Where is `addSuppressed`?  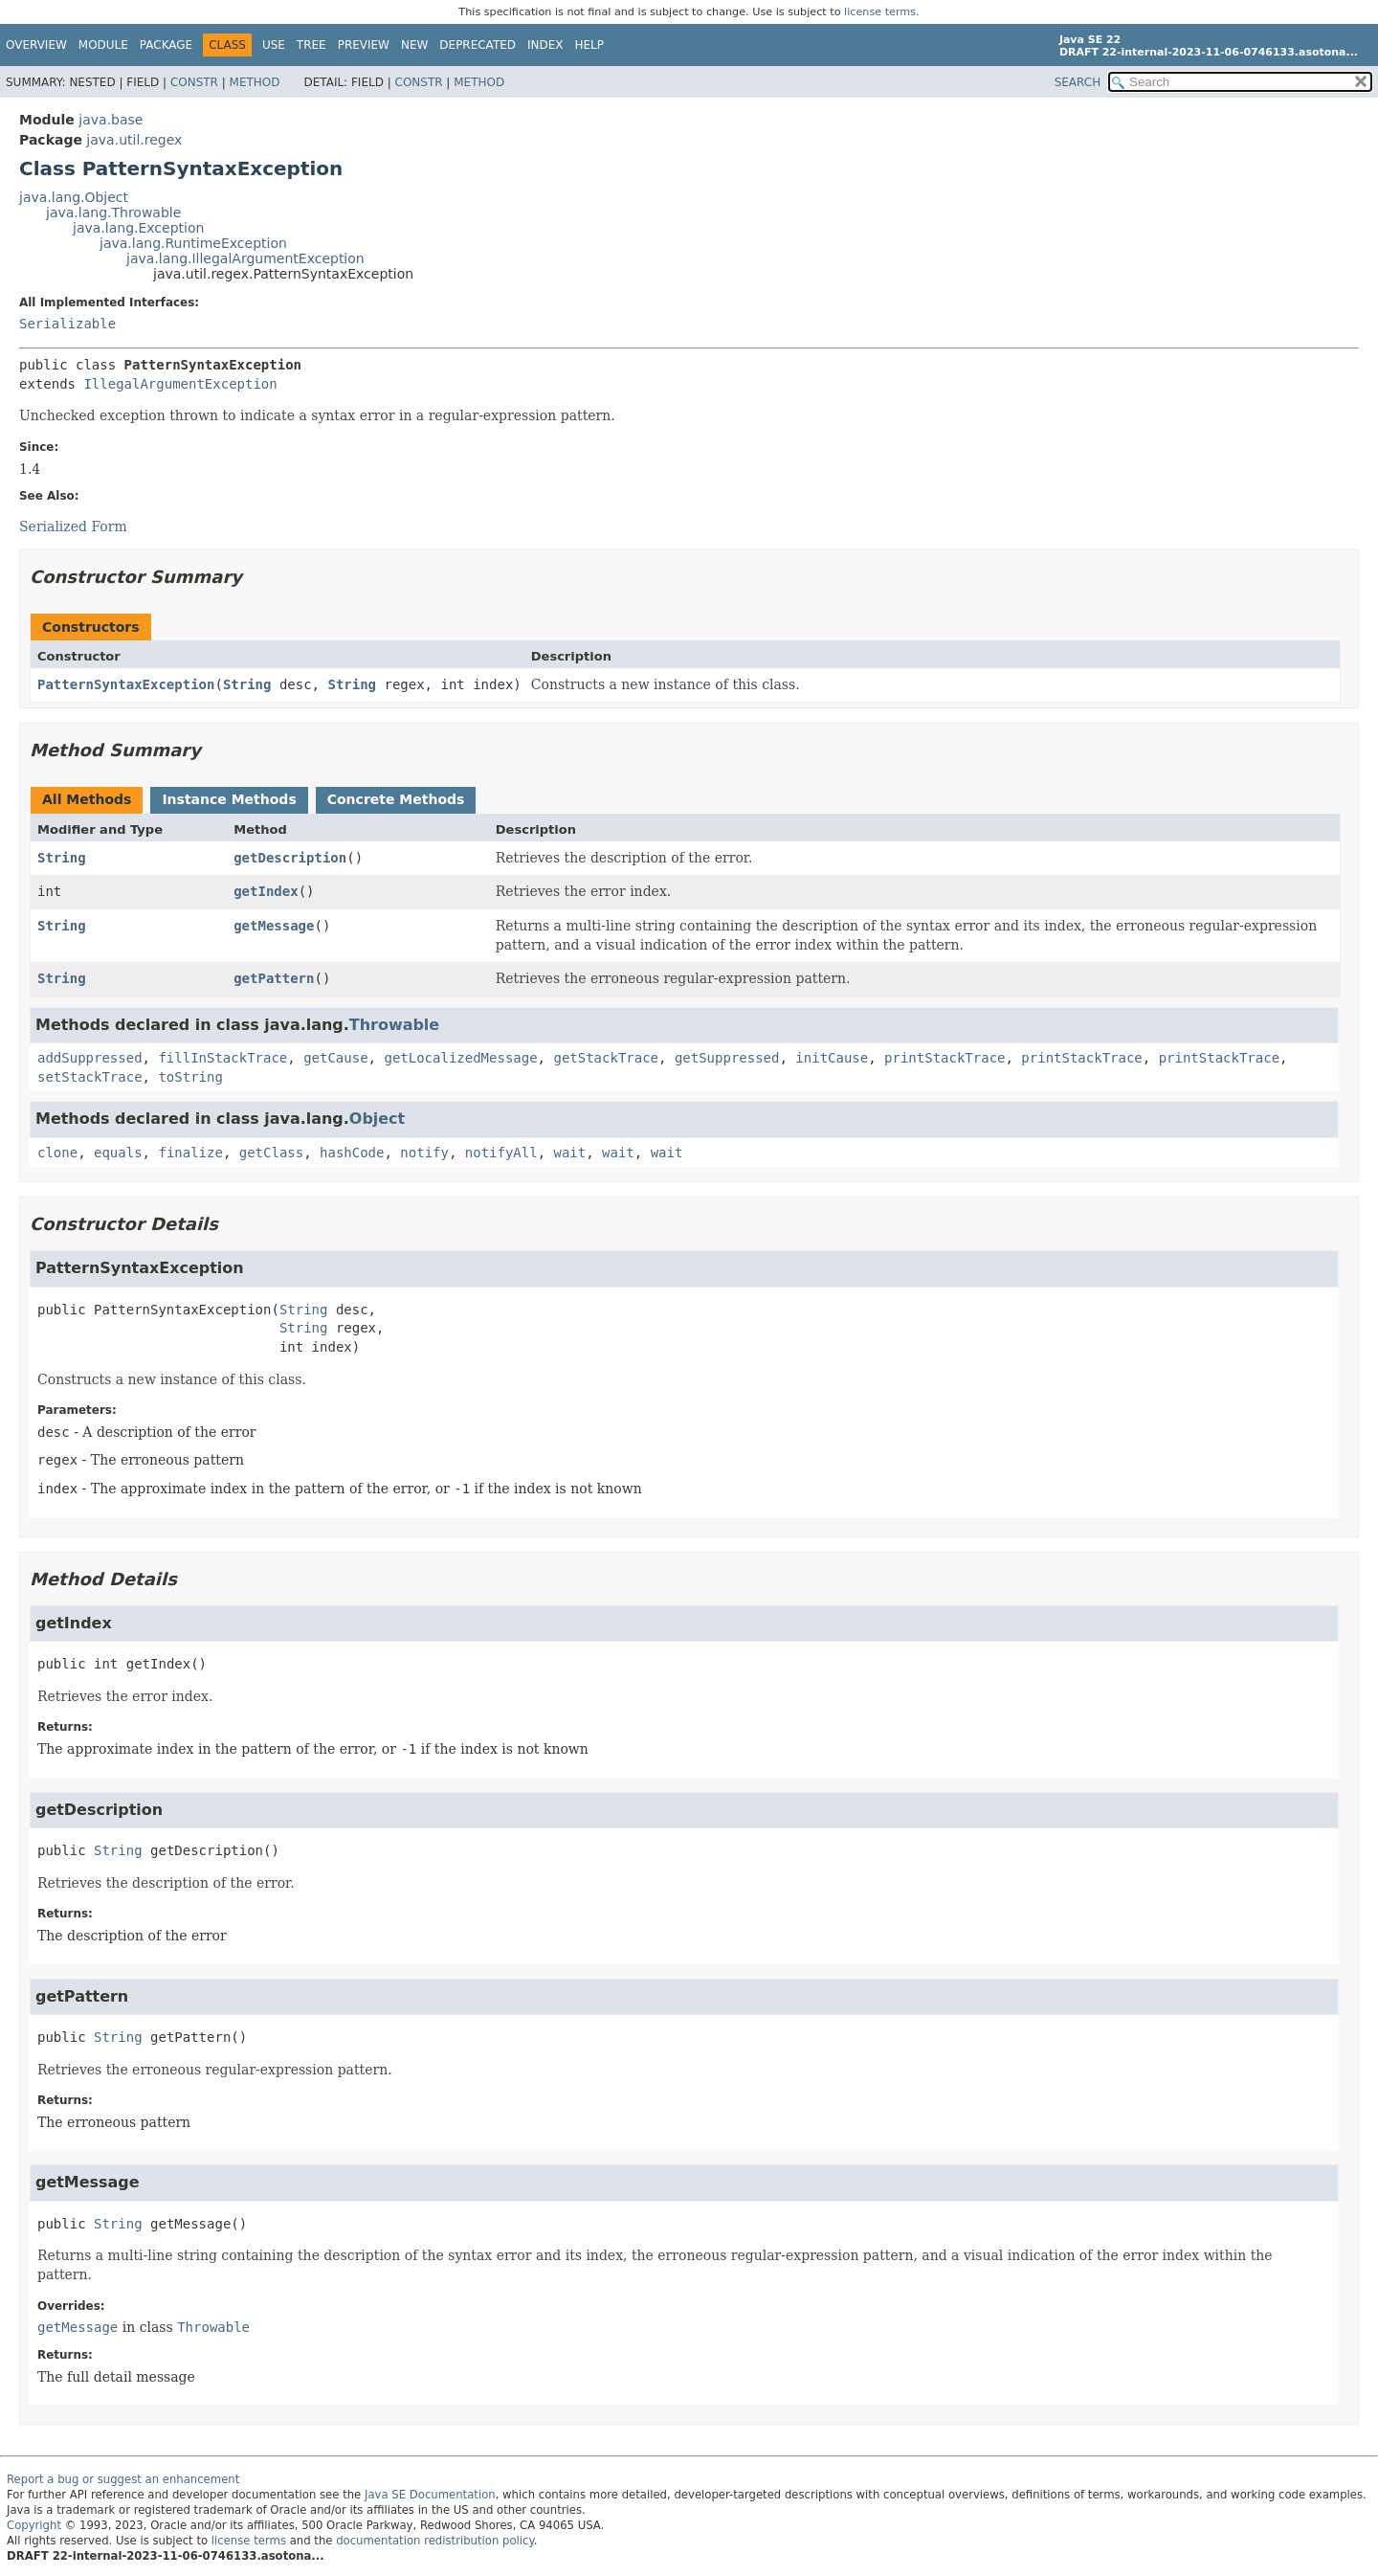
addSuppressed is located at coordinates (90, 1057).